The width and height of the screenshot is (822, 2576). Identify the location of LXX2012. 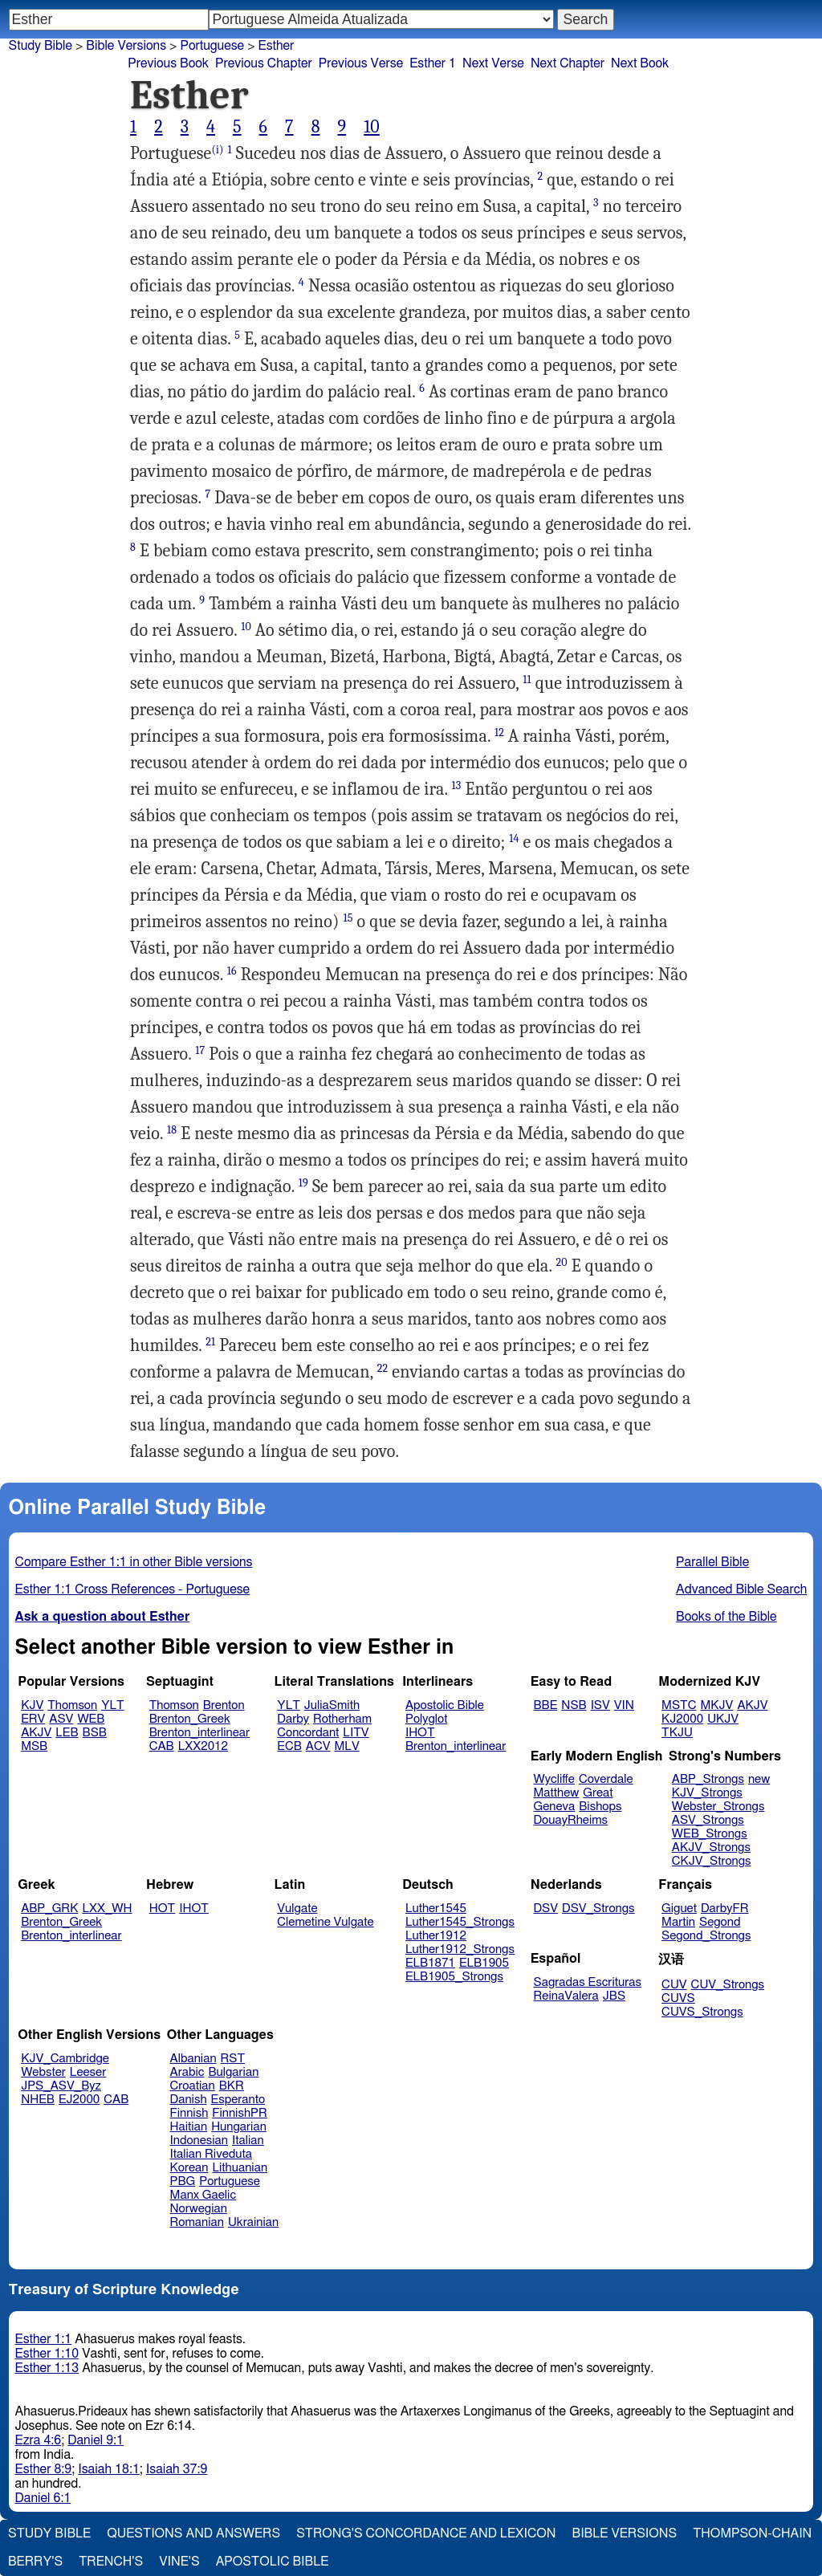
(203, 1746).